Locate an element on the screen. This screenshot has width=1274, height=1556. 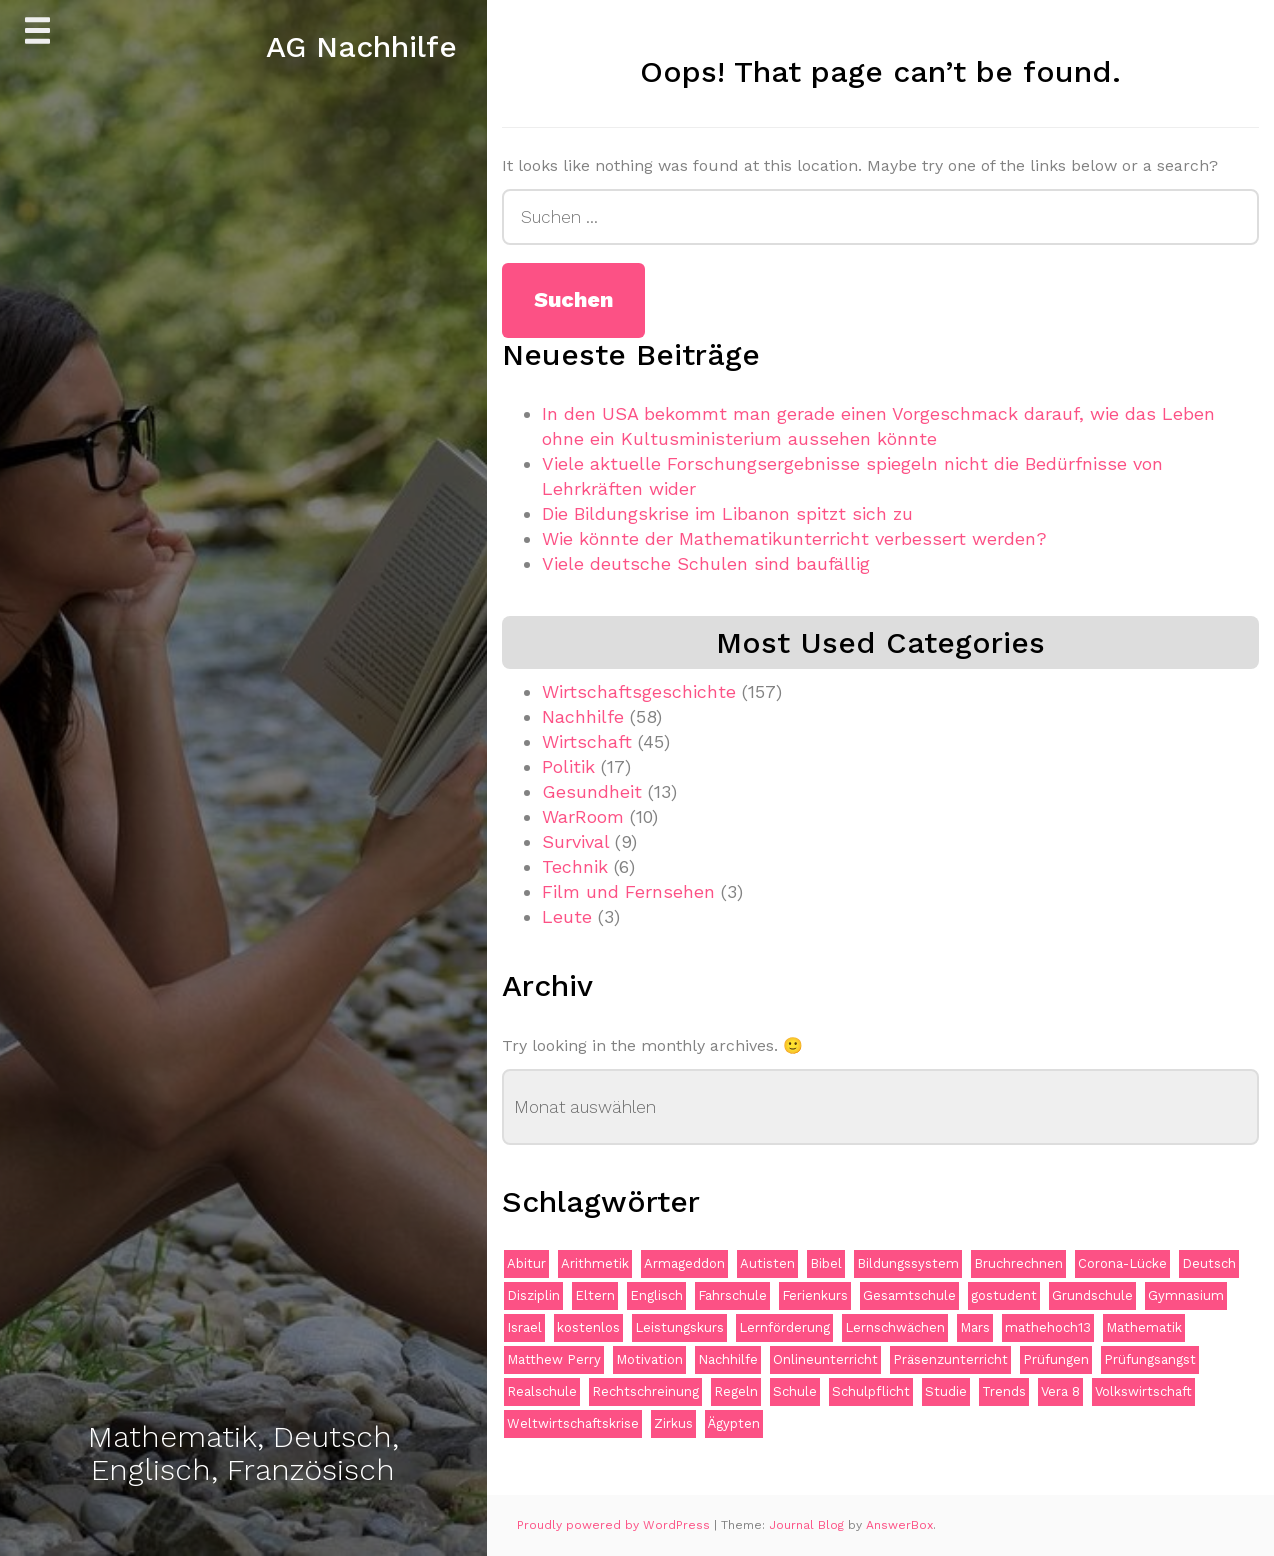
Ferienkurs [Ferienkurs (1 Eintrag)] is located at coordinates (815, 1295).